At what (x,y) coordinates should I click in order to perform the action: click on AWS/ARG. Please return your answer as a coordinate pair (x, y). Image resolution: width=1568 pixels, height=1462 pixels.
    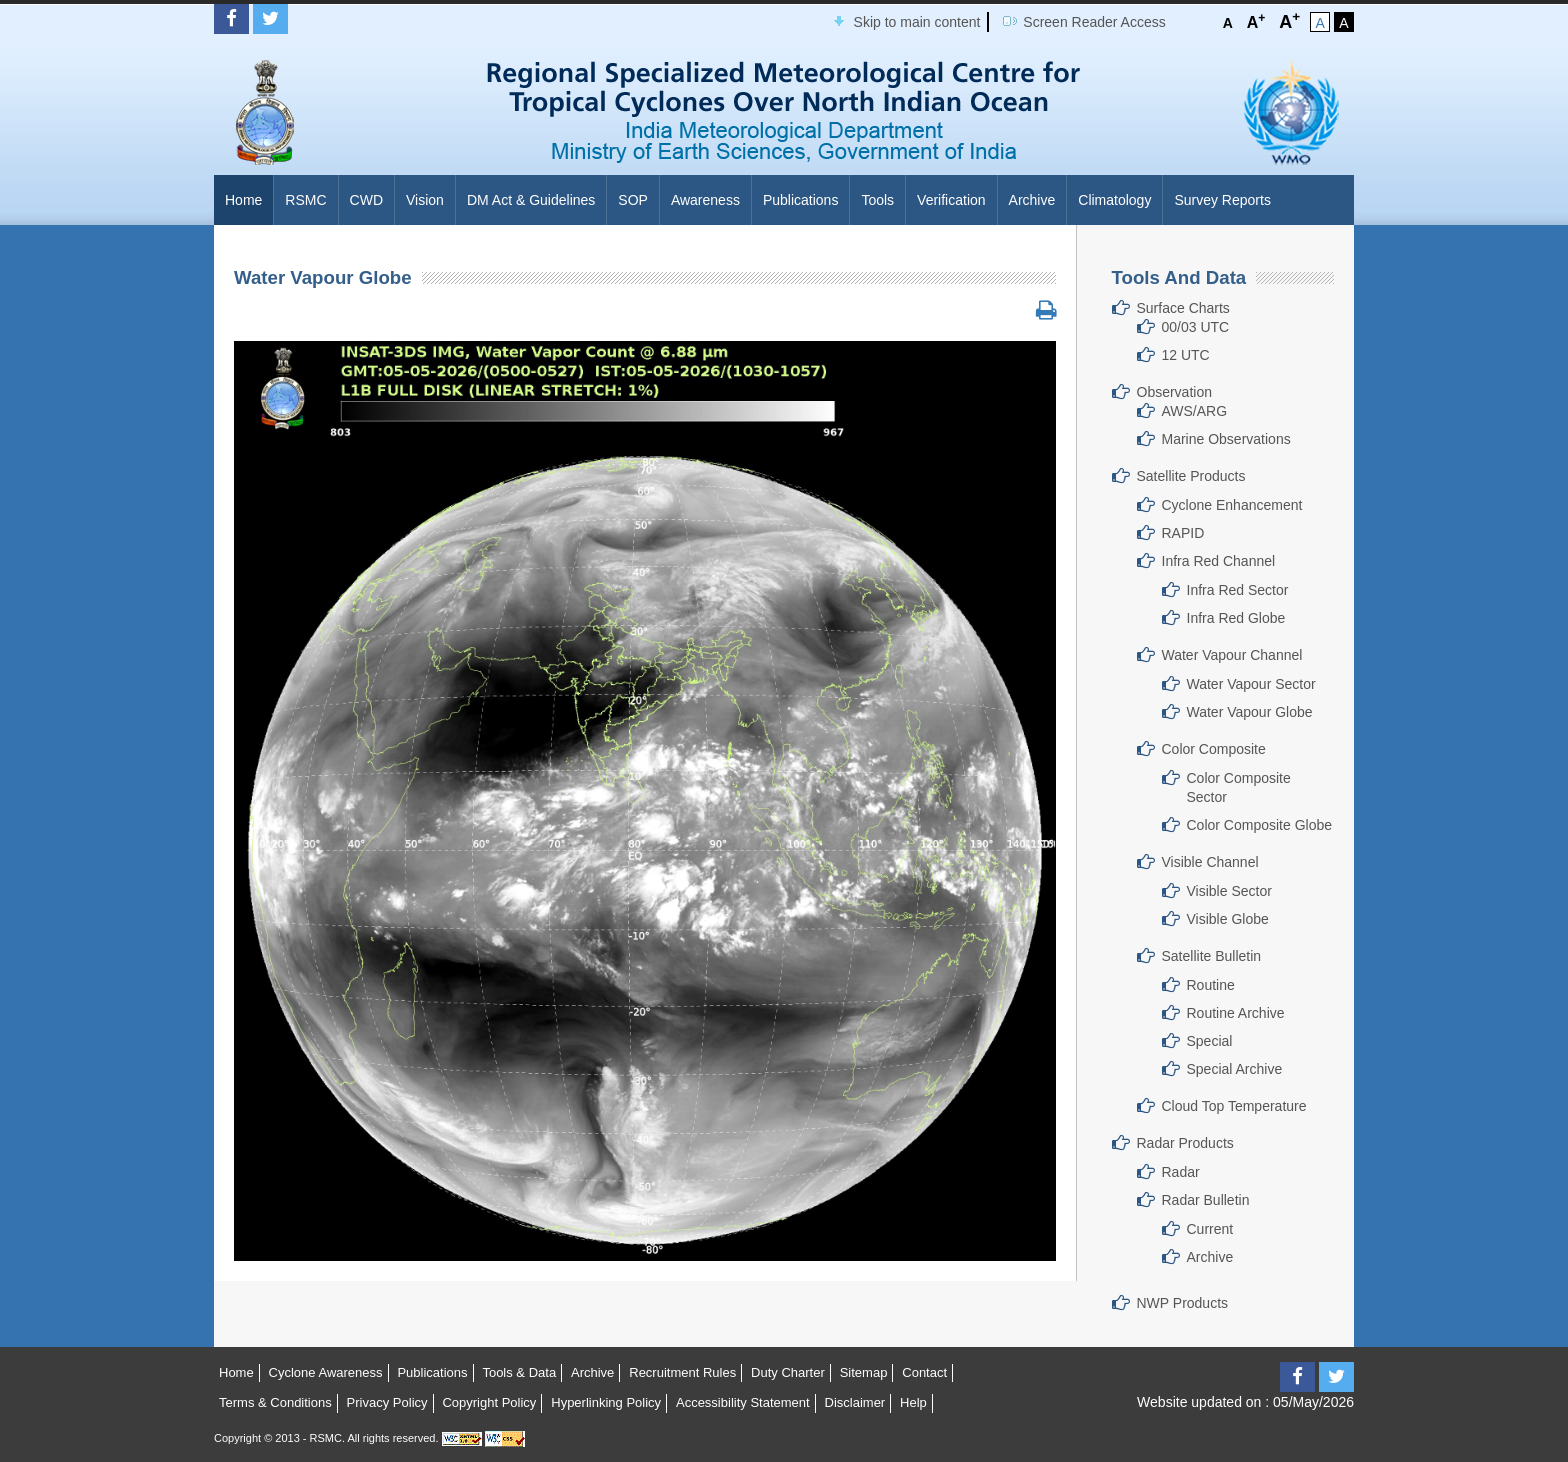
    Looking at the image, I should click on (1195, 411).